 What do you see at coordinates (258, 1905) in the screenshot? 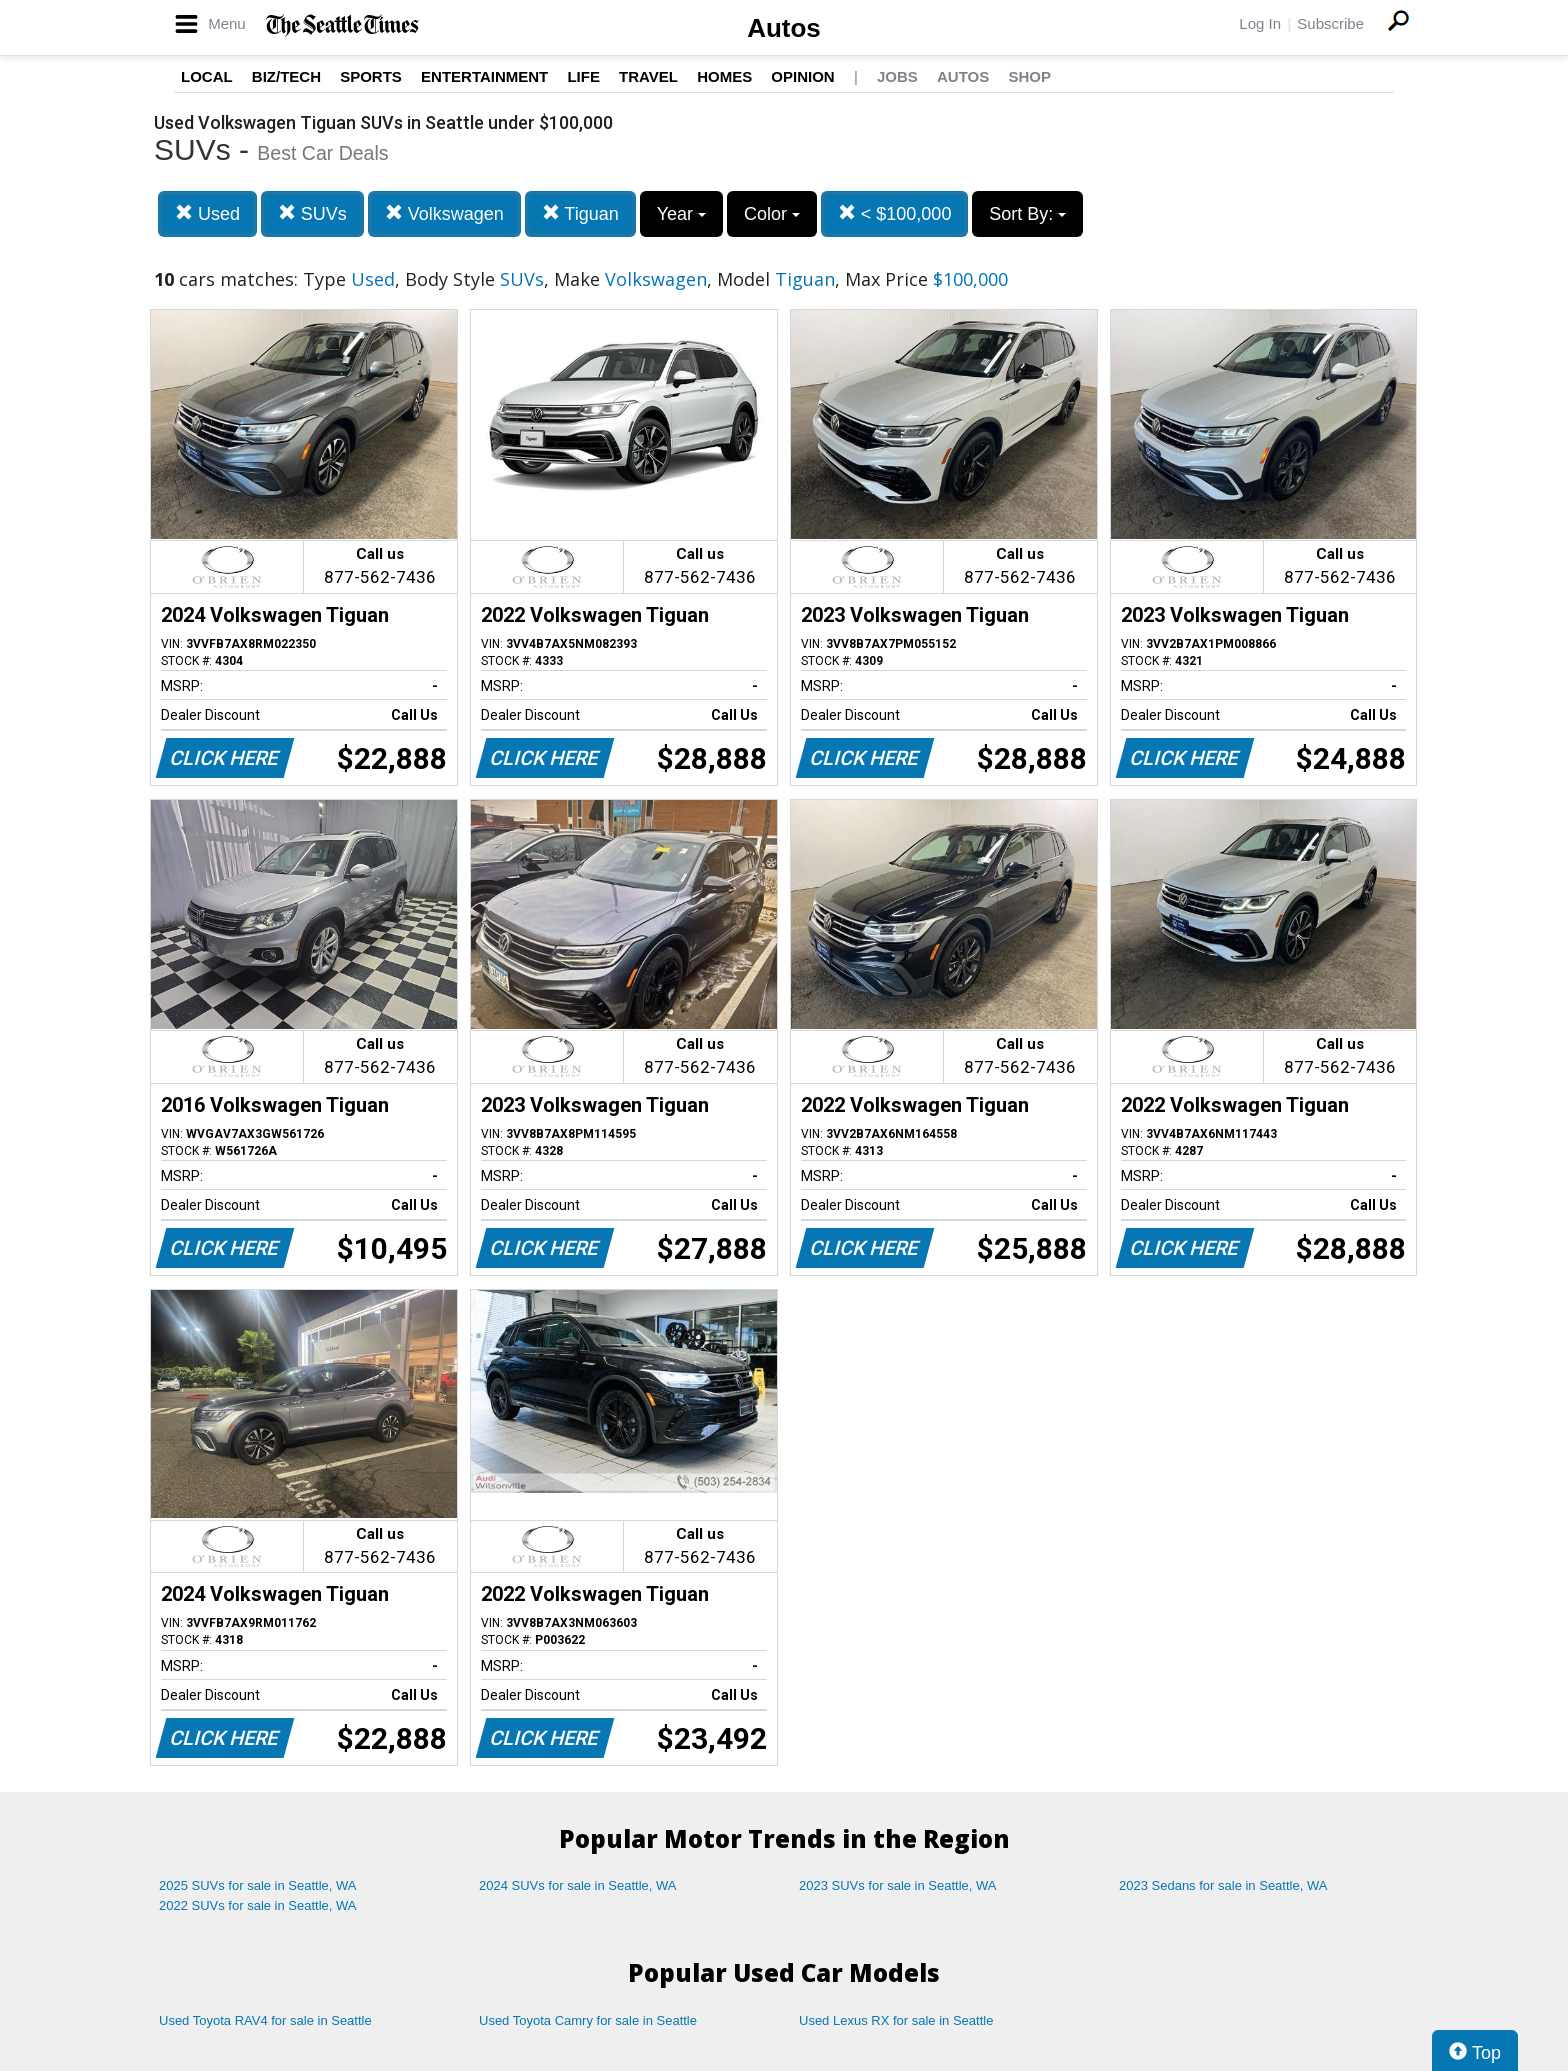
I see `2022 SUVs for sale in Seattle, WA` at bounding box center [258, 1905].